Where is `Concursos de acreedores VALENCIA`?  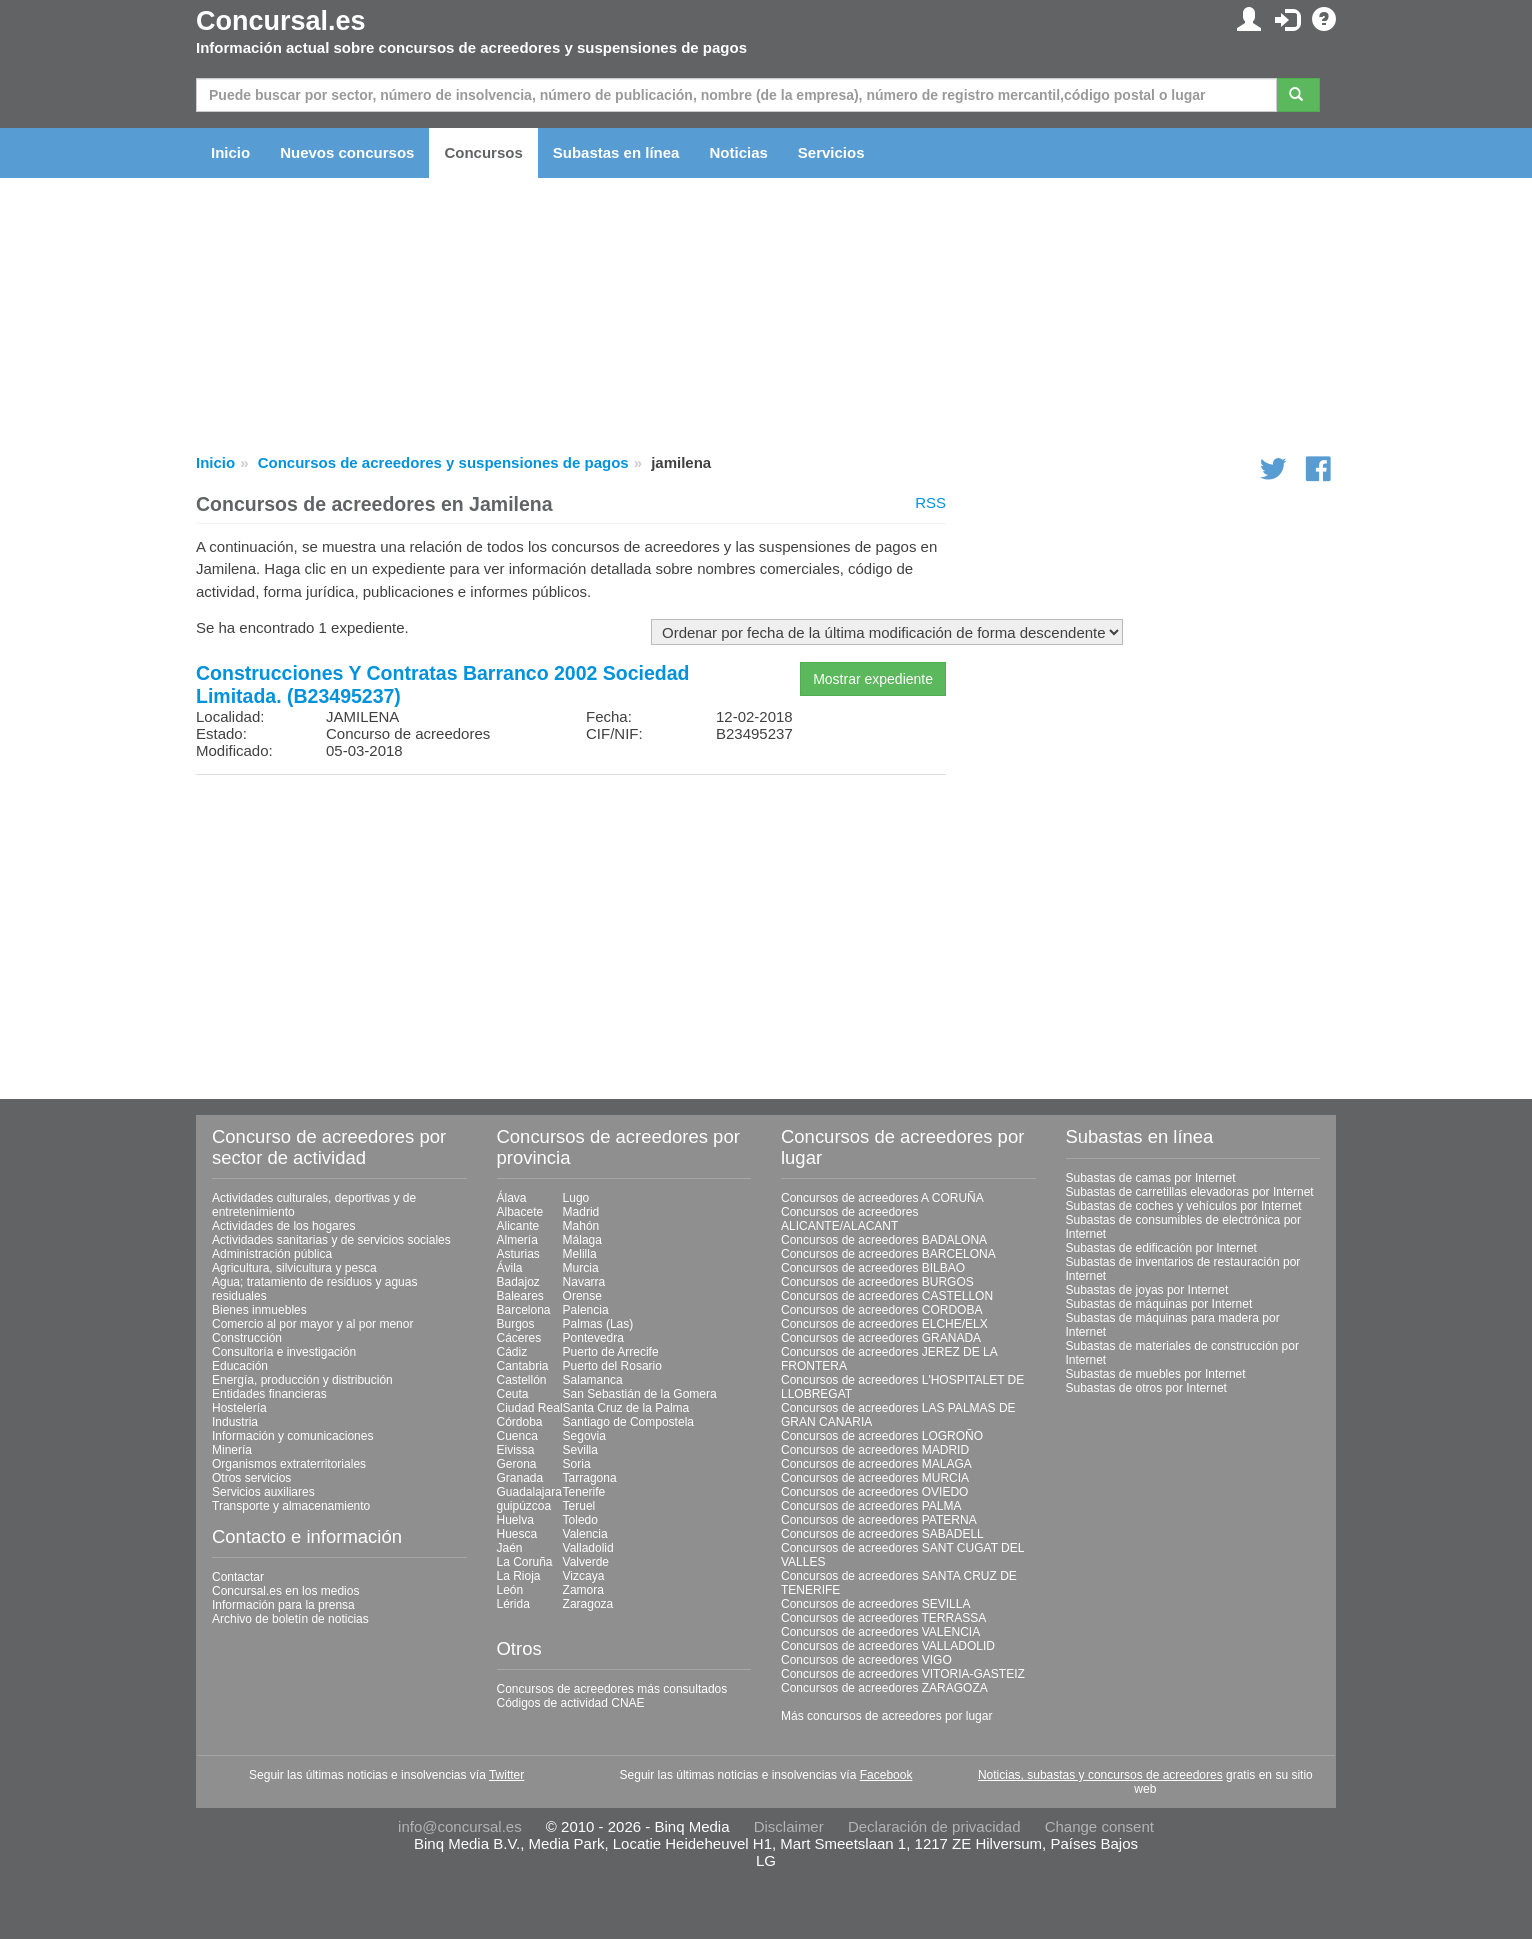 Concursos de acreedores VALENCIA is located at coordinates (880, 1632).